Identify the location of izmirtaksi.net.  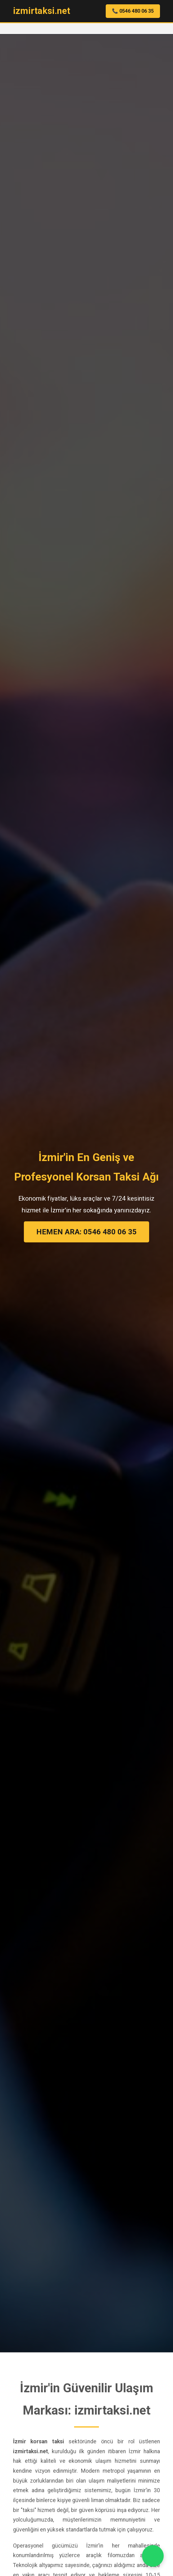
(41, 11).